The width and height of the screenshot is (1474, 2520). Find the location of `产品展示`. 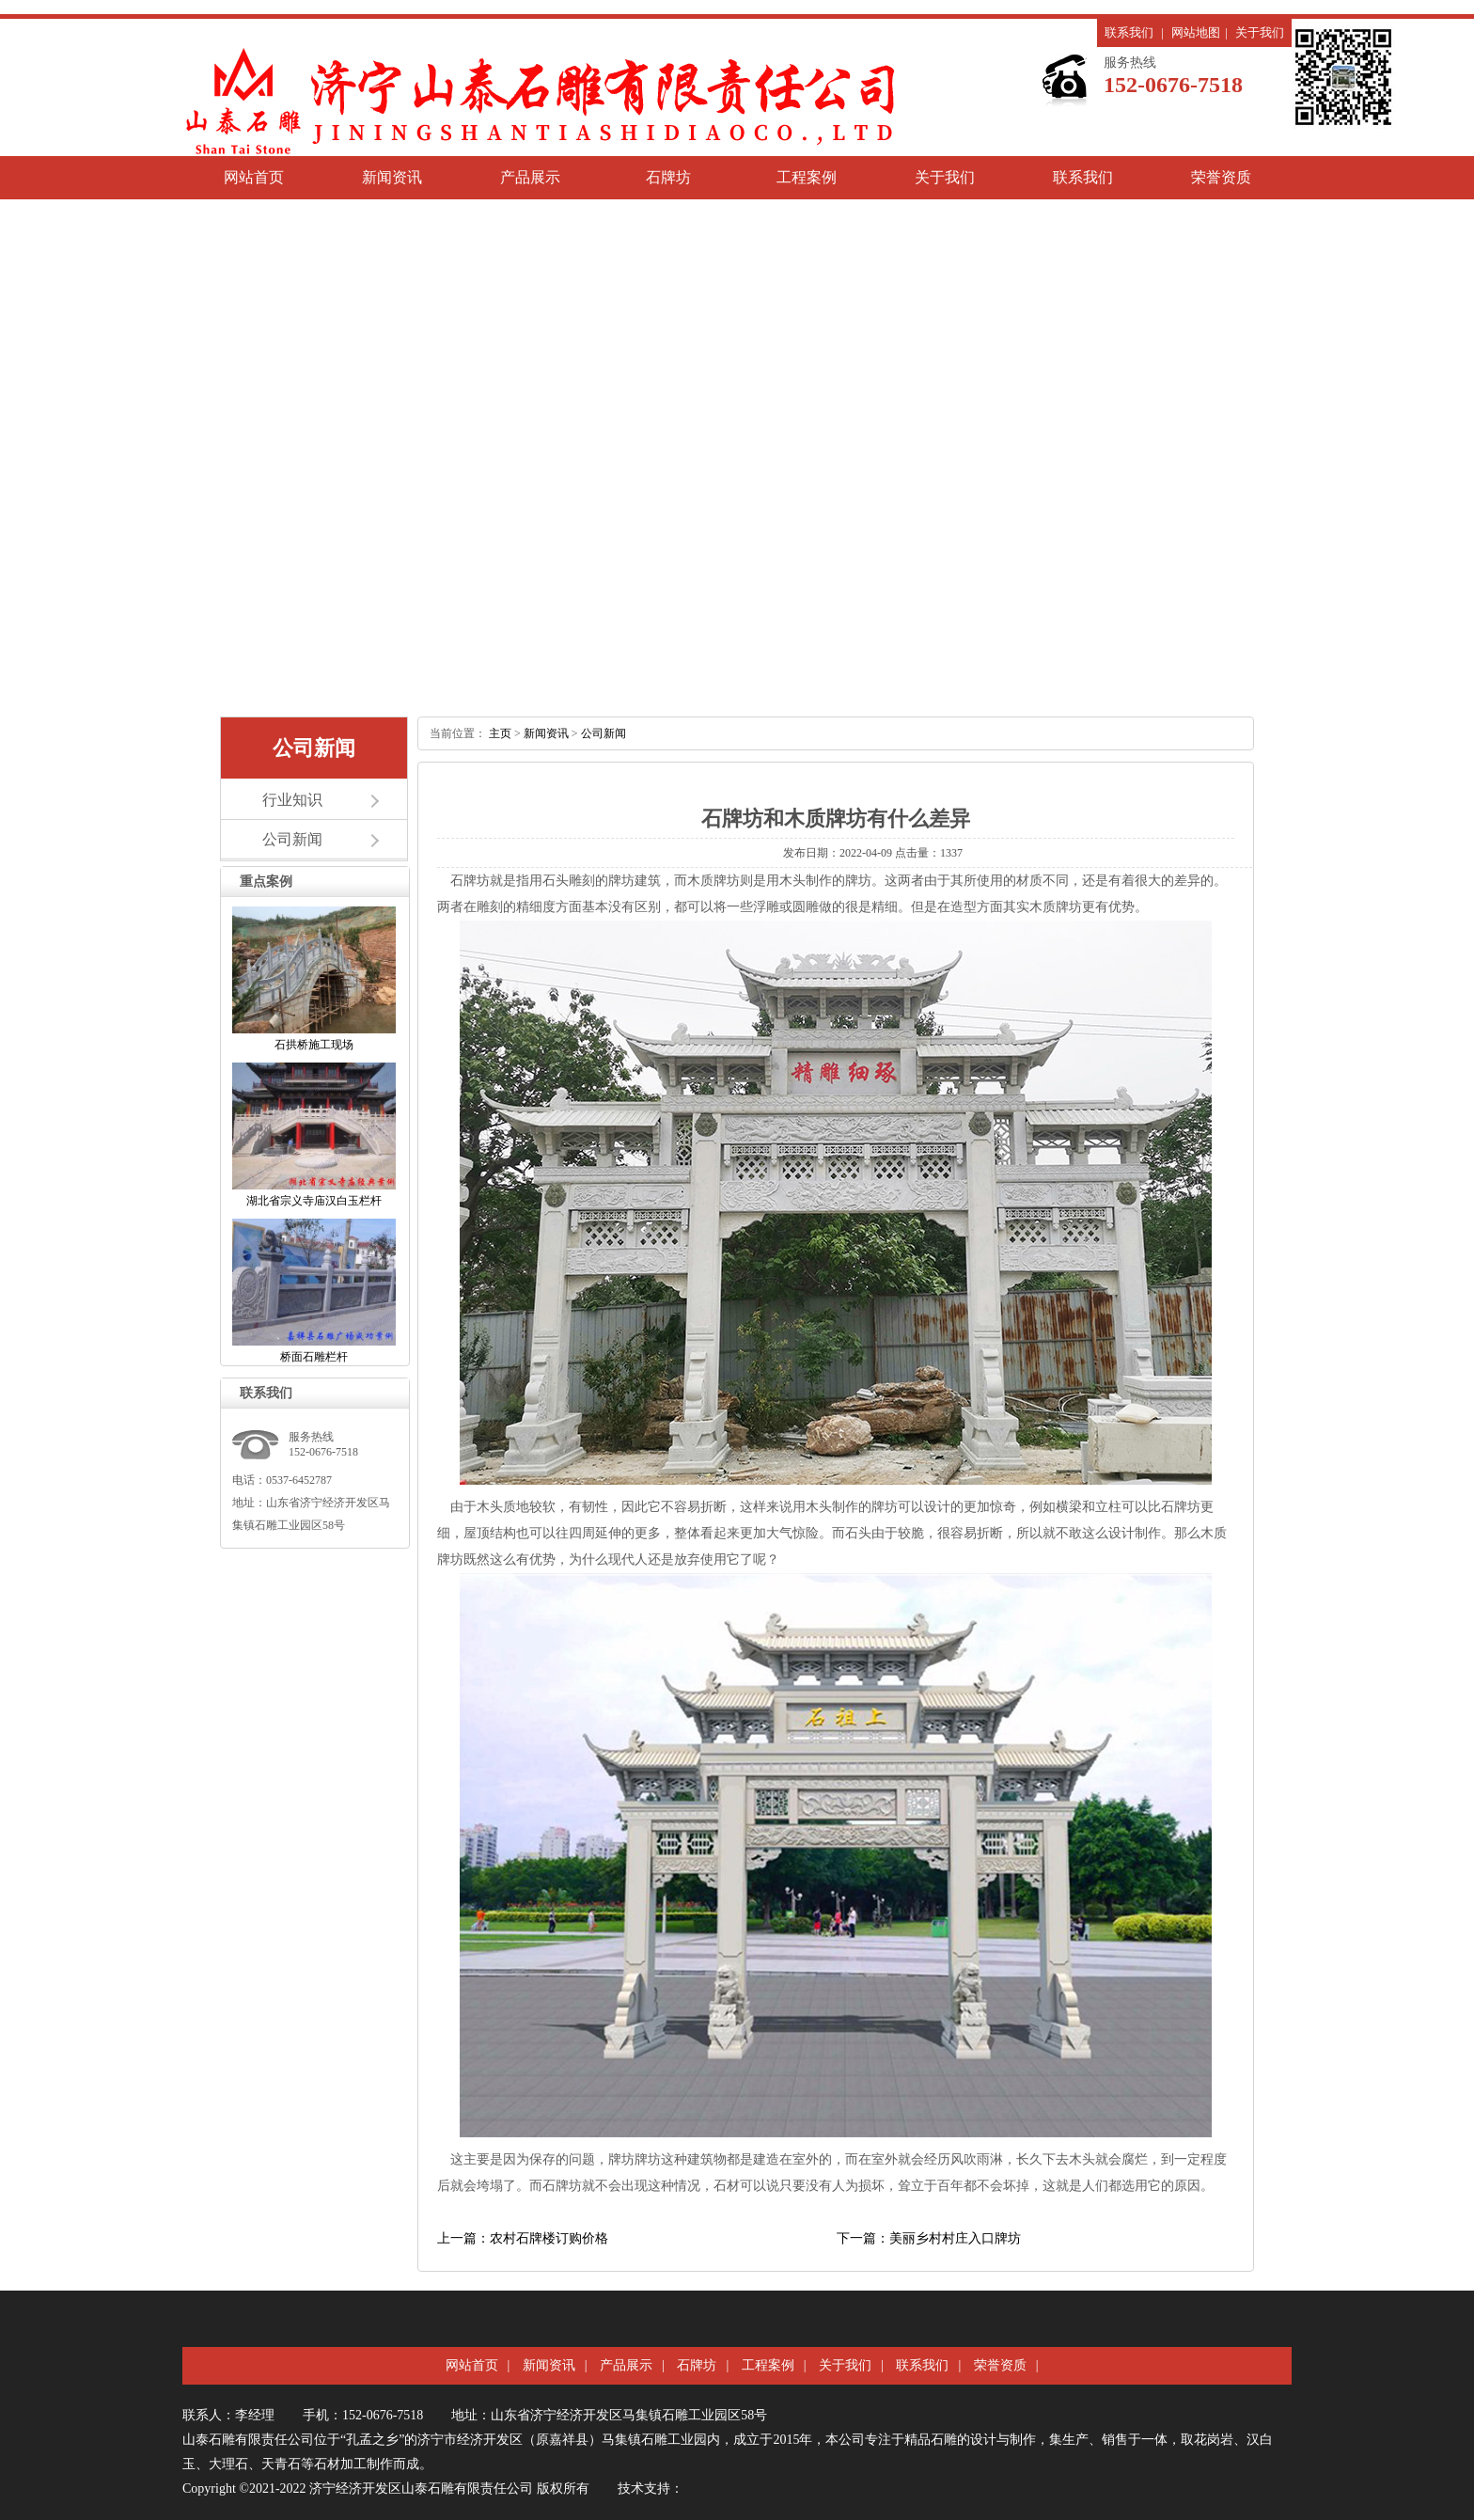

产品展示 is located at coordinates (530, 177).